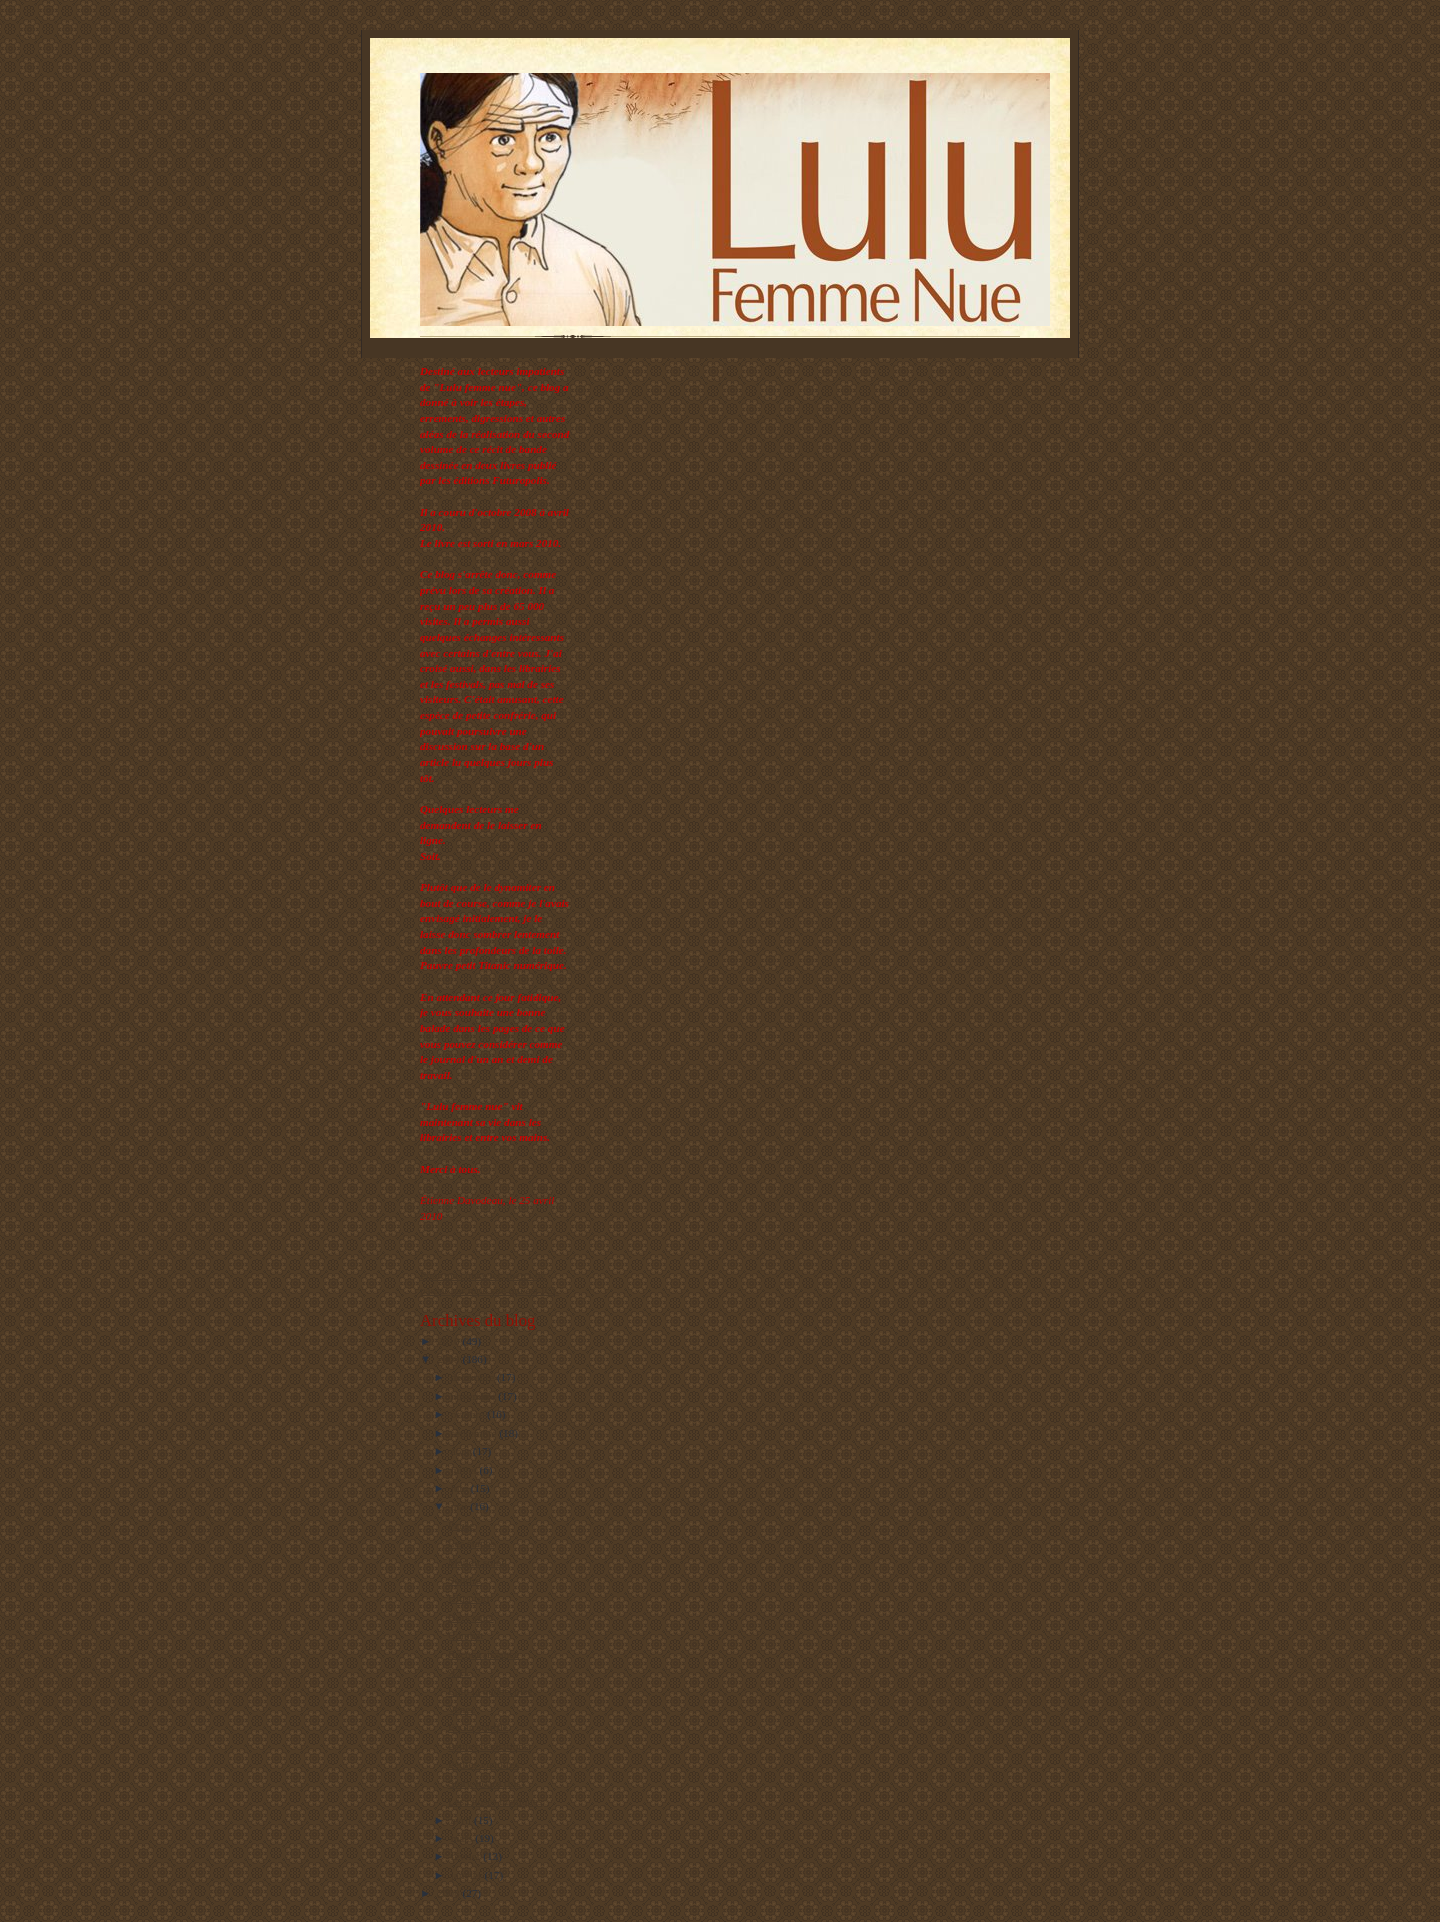 Image resolution: width=1440 pixels, height=1922 pixels. What do you see at coordinates (478, 1727) in the screenshot?
I see `En un souffle` at bounding box center [478, 1727].